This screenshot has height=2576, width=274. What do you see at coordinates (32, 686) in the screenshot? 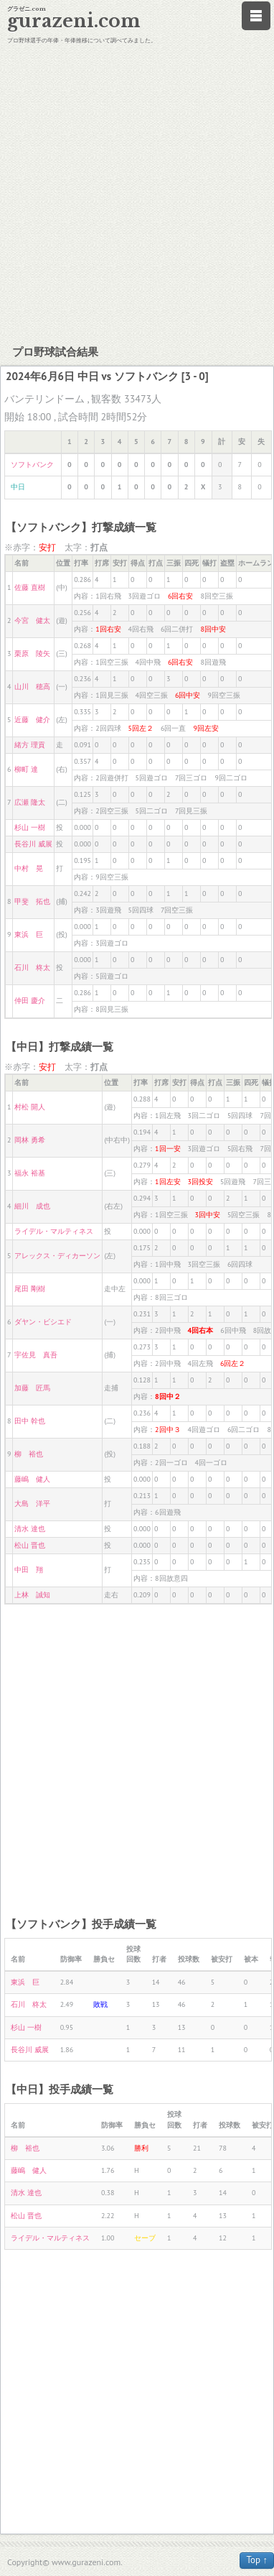
I see `山川 穂高` at bounding box center [32, 686].